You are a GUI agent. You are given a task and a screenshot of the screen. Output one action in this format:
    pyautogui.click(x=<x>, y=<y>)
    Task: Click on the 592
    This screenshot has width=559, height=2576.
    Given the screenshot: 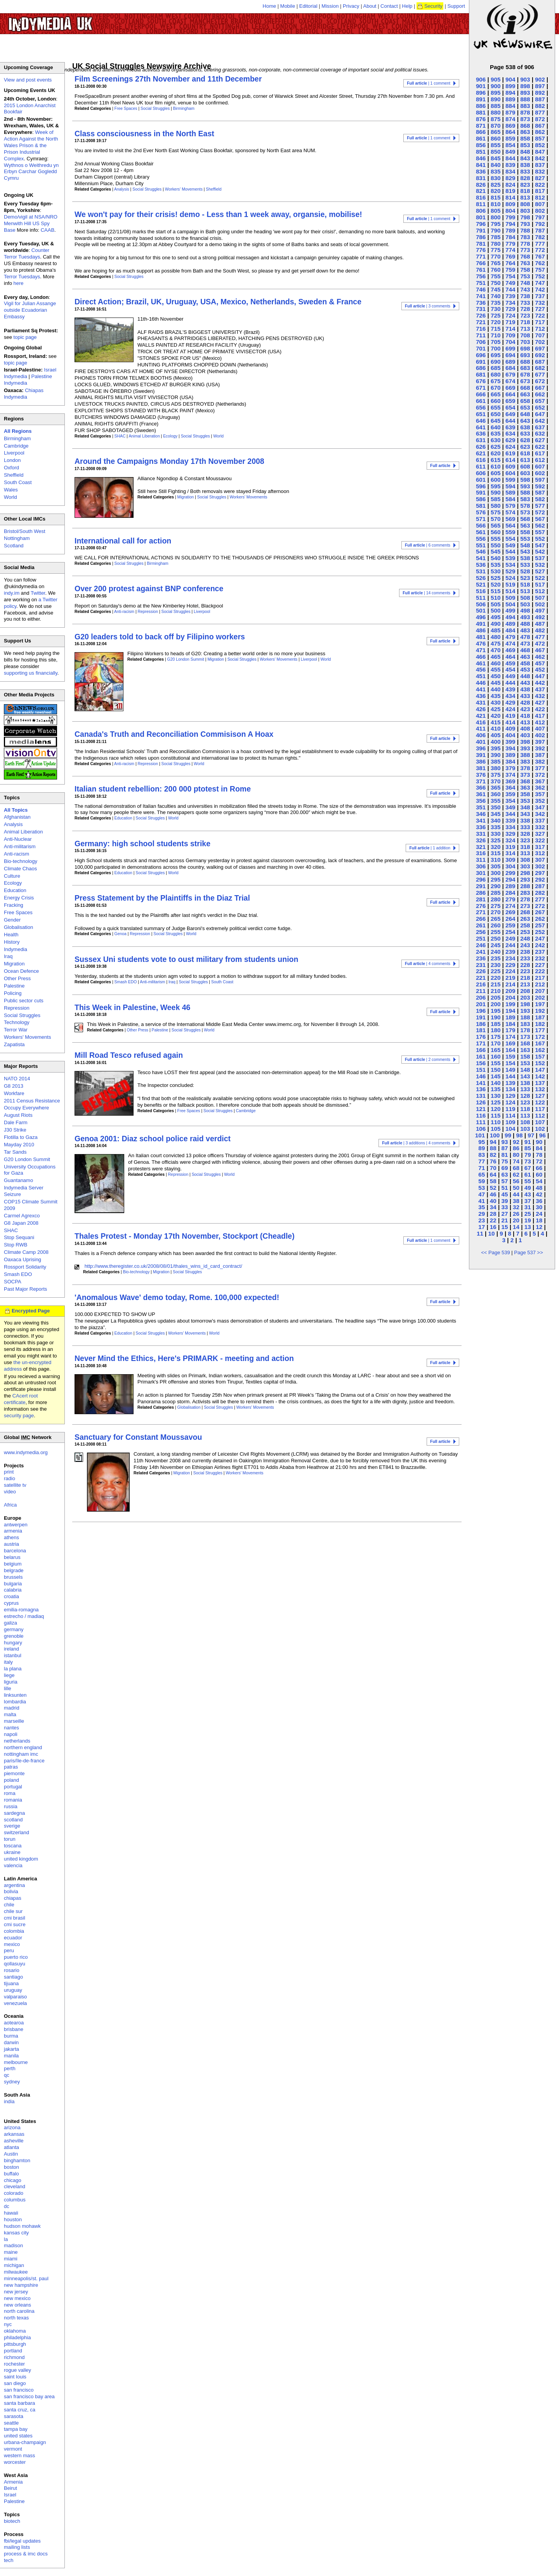 What is the action you would take?
    pyautogui.click(x=540, y=486)
    